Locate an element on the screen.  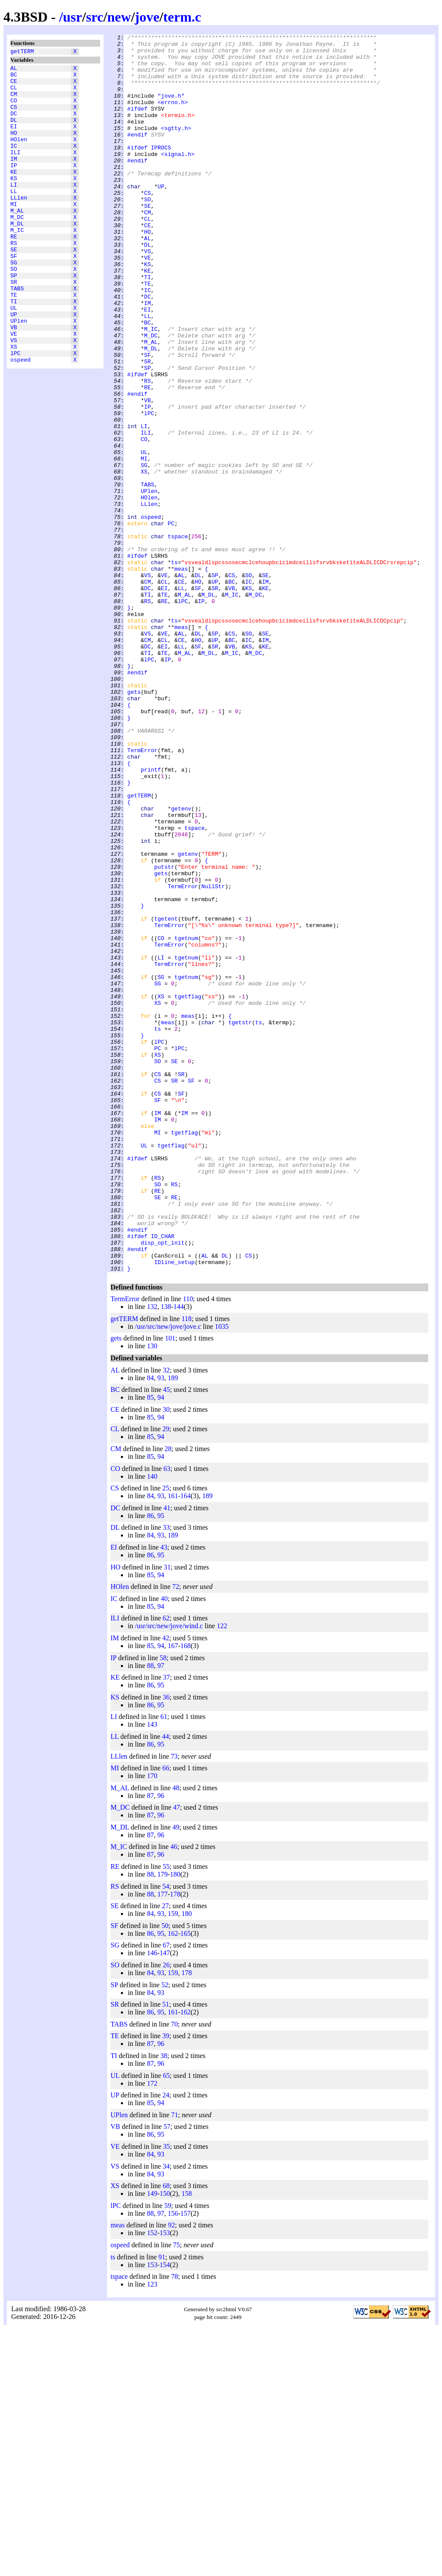
CM is located at coordinates (13, 101).